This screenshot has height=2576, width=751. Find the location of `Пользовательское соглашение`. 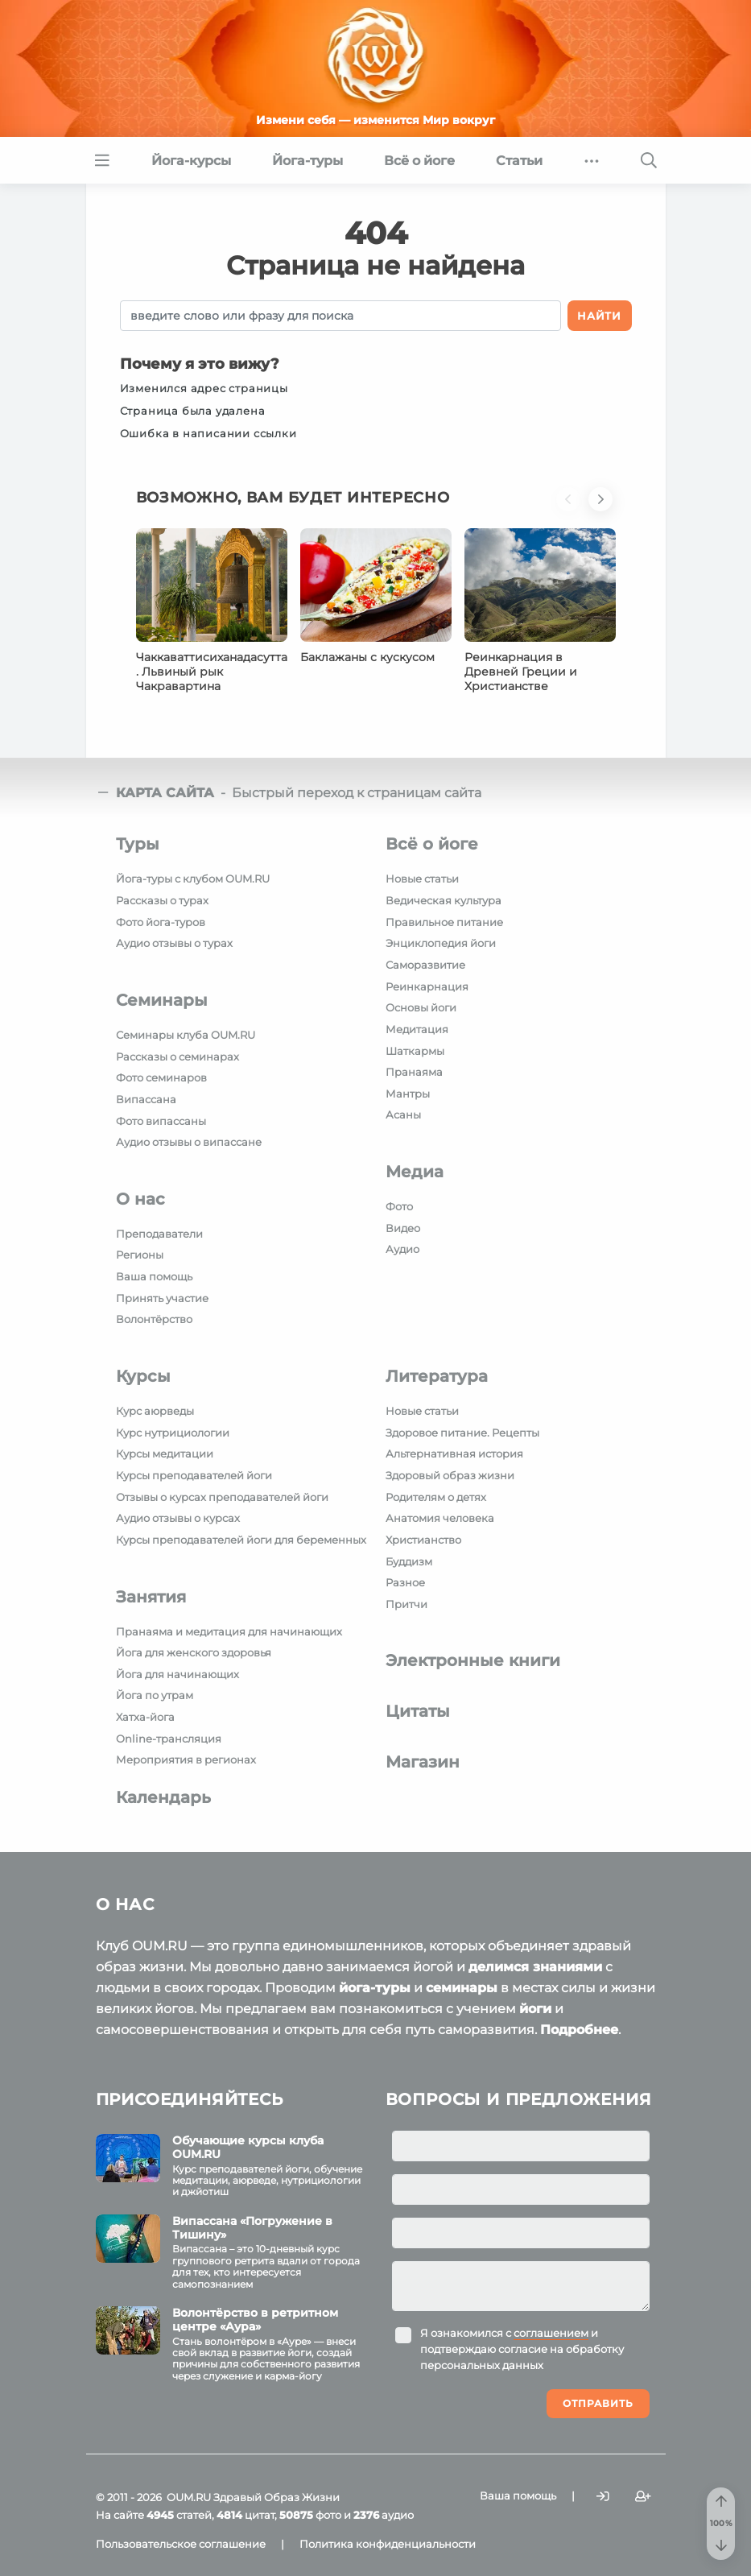

Пользовательское соглашение is located at coordinates (181, 2543).